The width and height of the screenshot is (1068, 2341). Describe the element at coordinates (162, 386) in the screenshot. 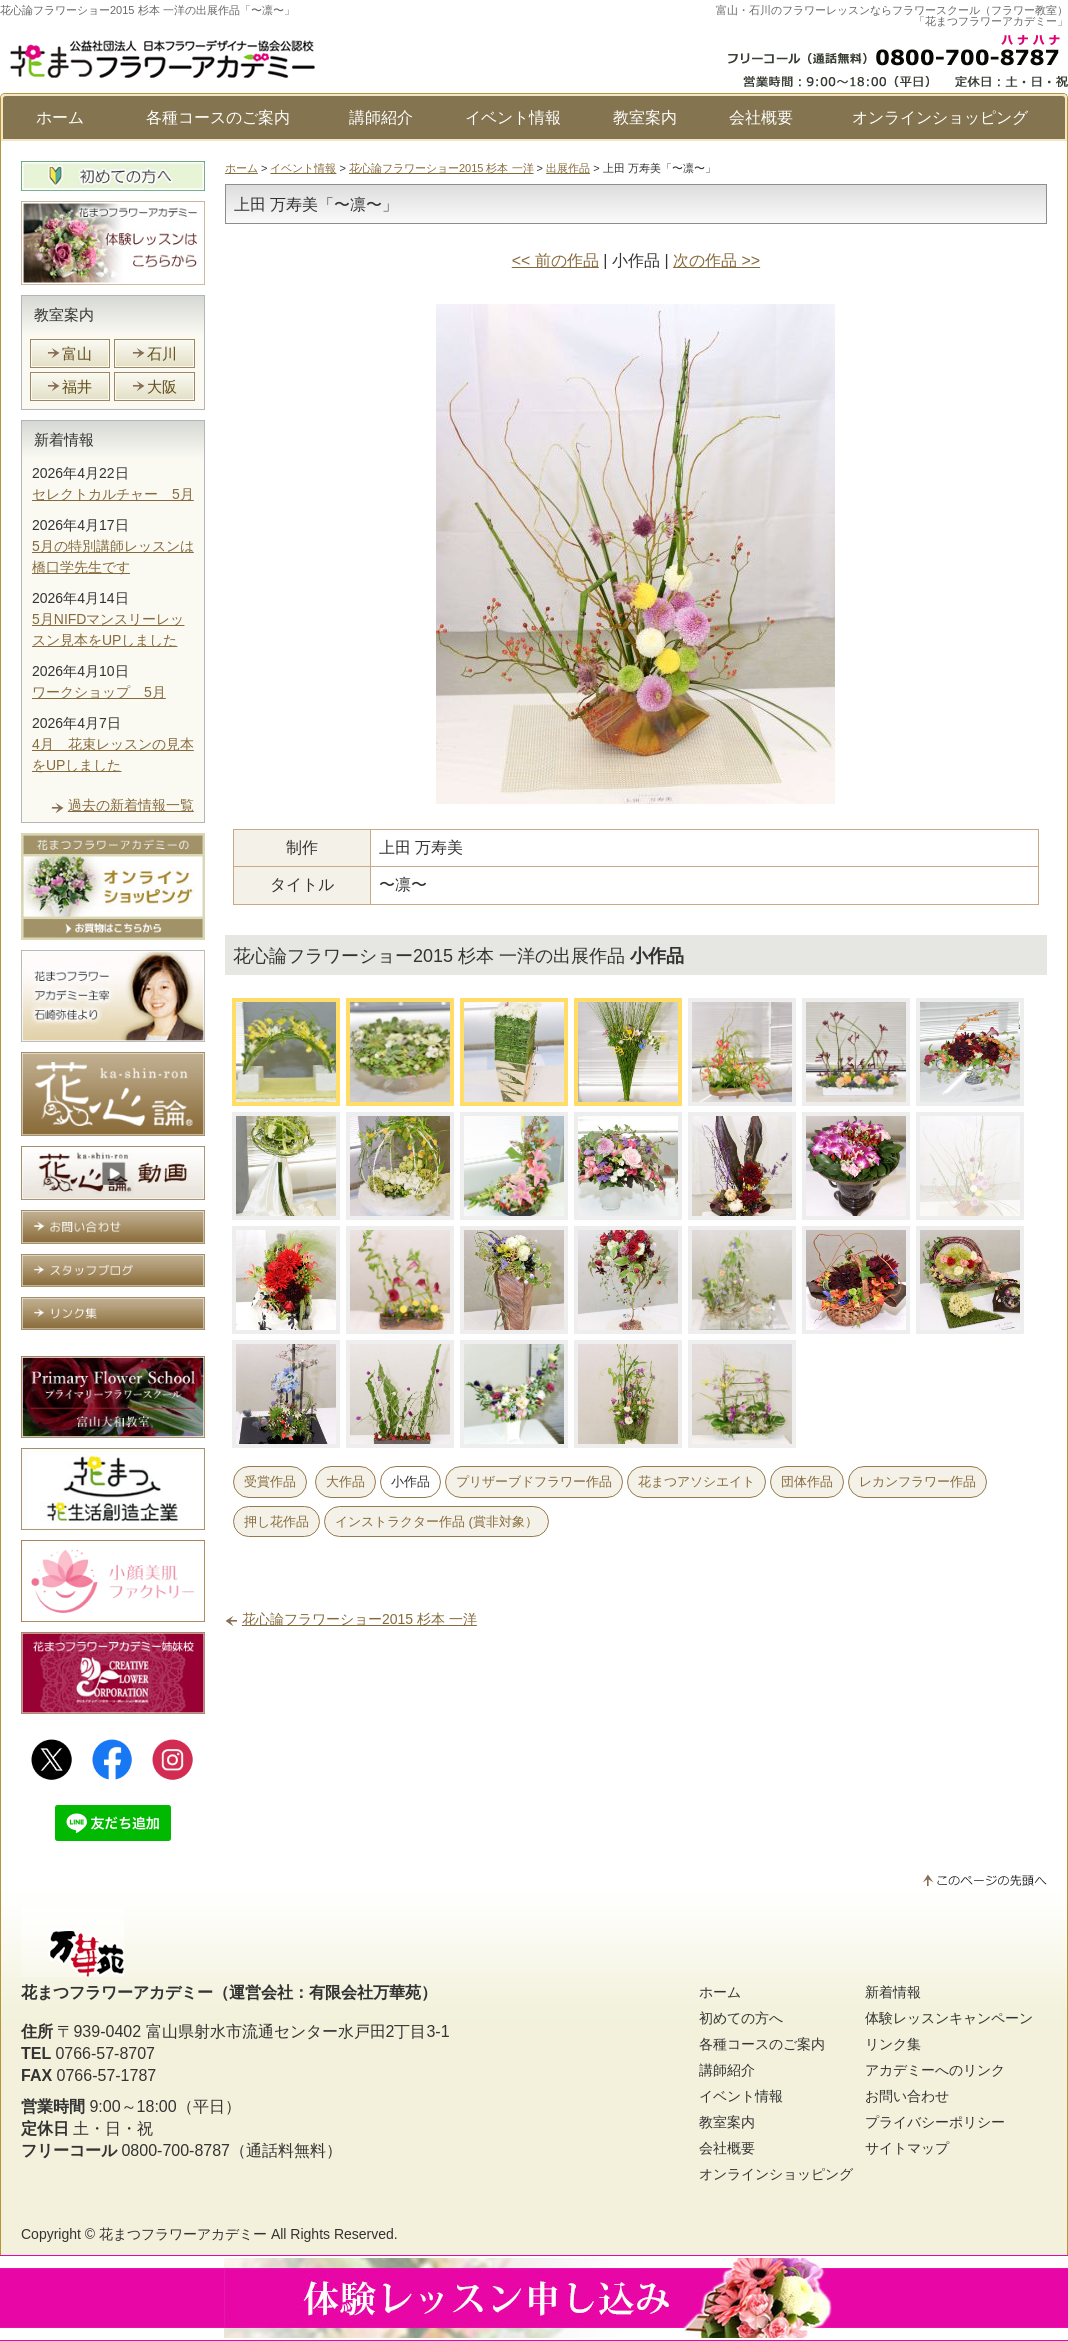

I see `大阪` at that location.